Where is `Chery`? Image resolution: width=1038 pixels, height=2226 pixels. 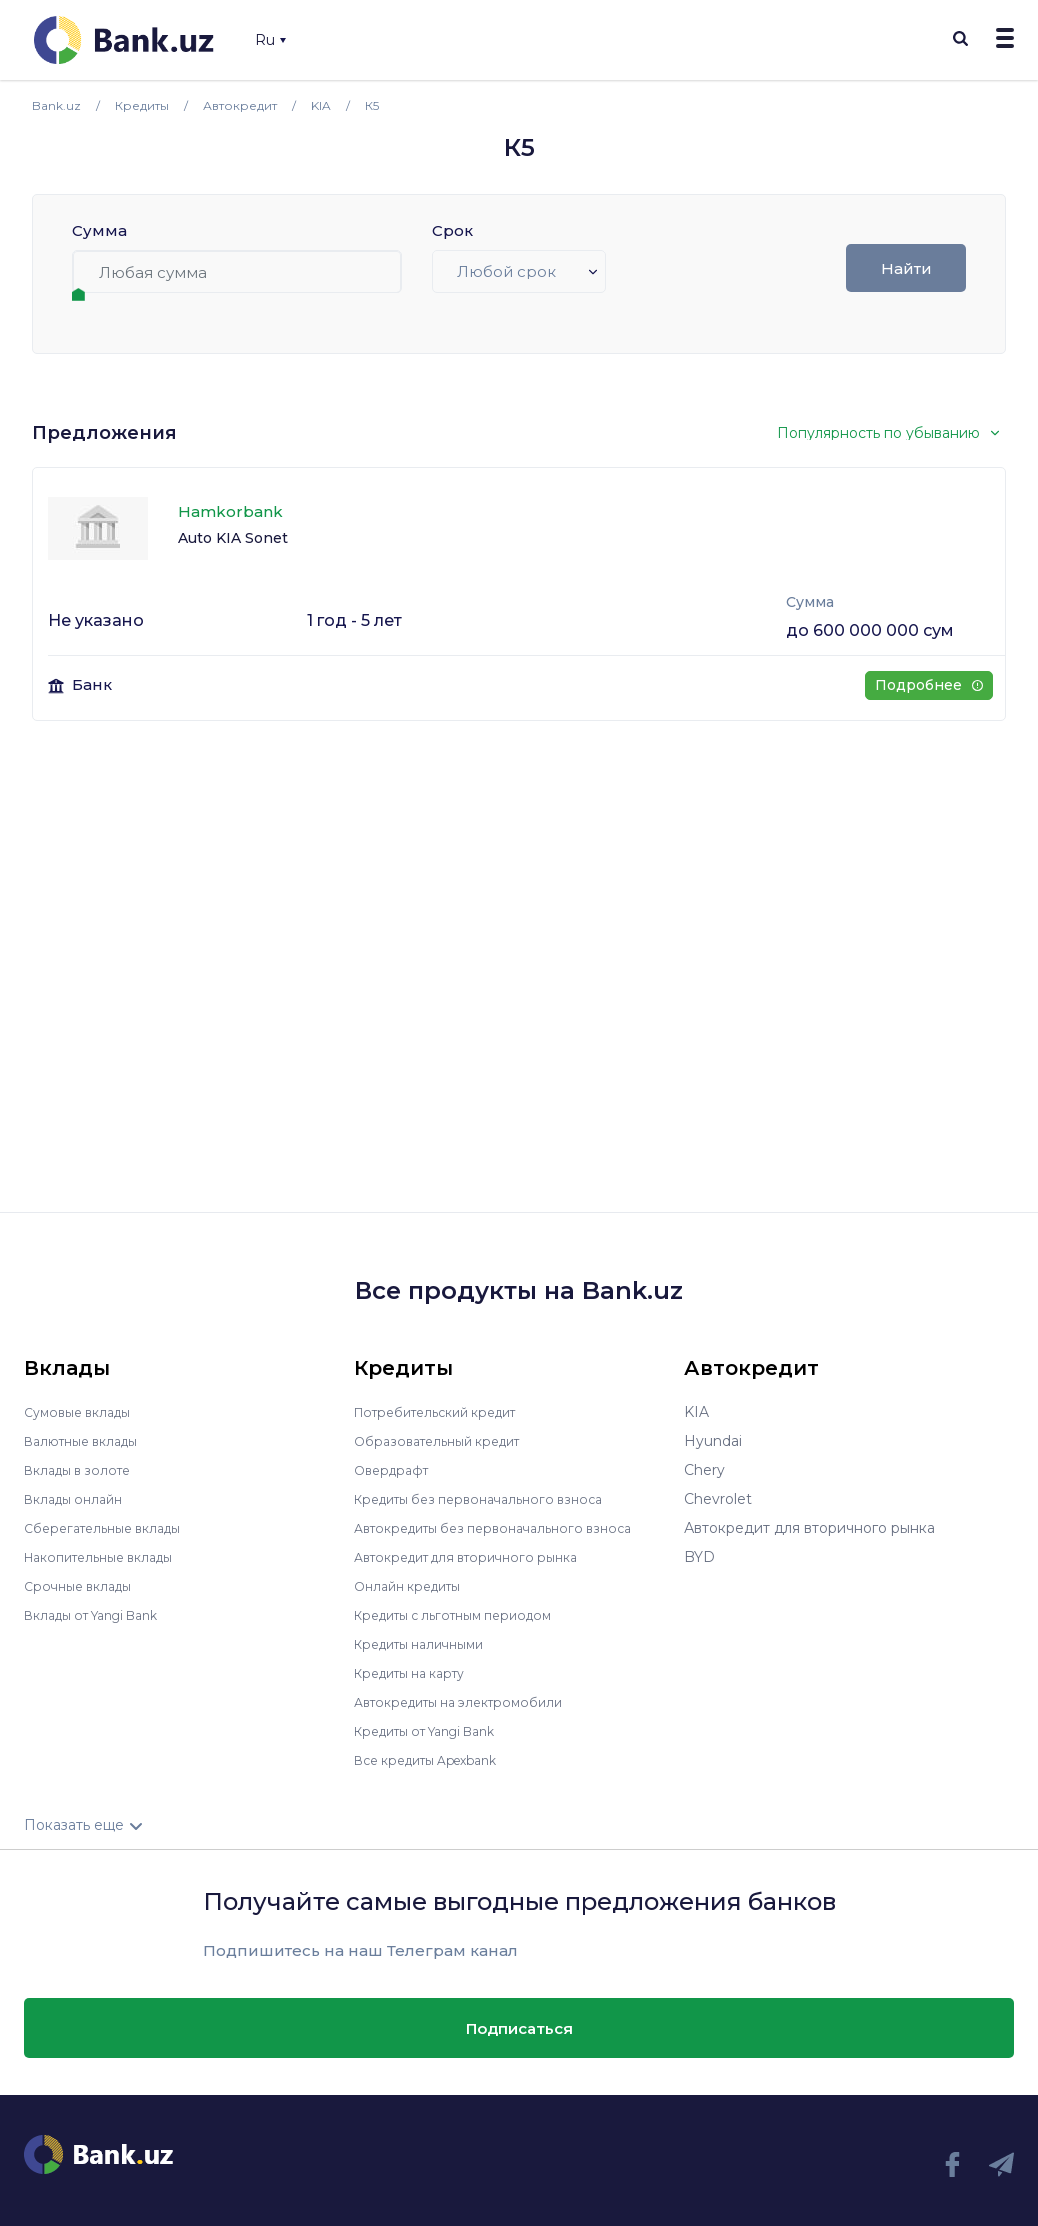
Chery is located at coordinates (704, 1470).